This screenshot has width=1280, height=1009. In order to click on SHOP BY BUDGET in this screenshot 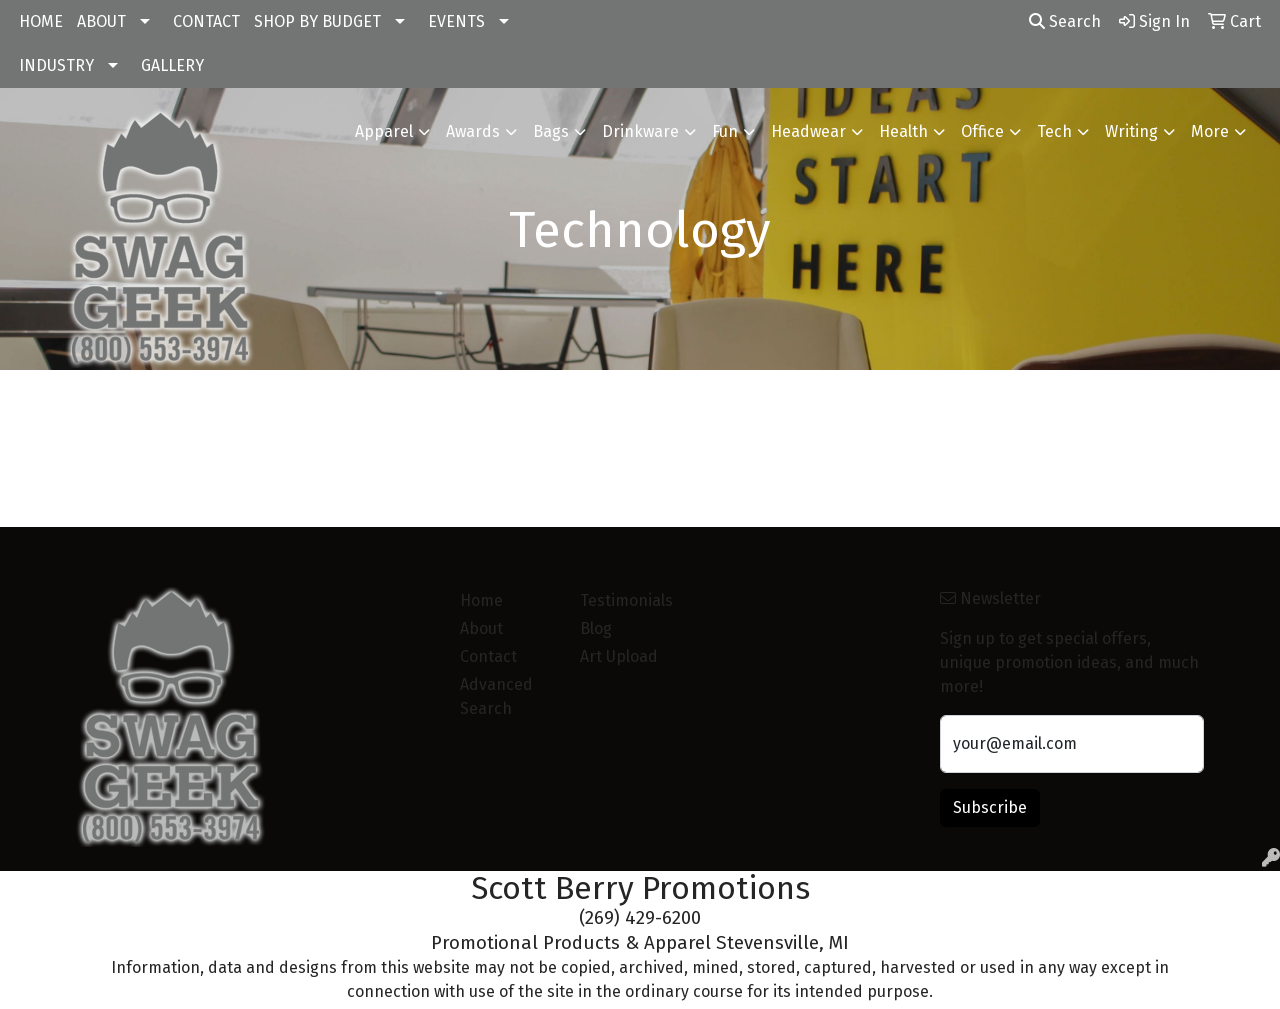, I will do `click(317, 21)`.